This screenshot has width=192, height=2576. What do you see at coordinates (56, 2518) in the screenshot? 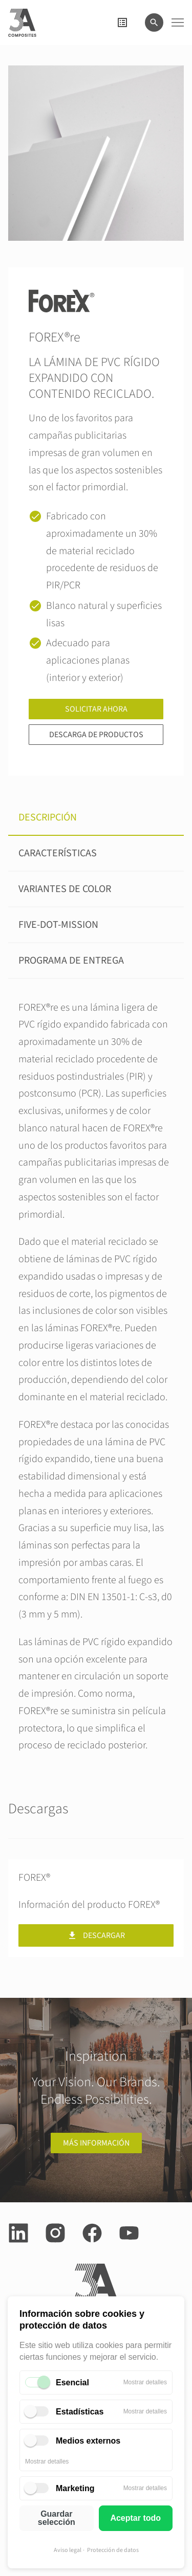
I see `Guardar selección` at bounding box center [56, 2518].